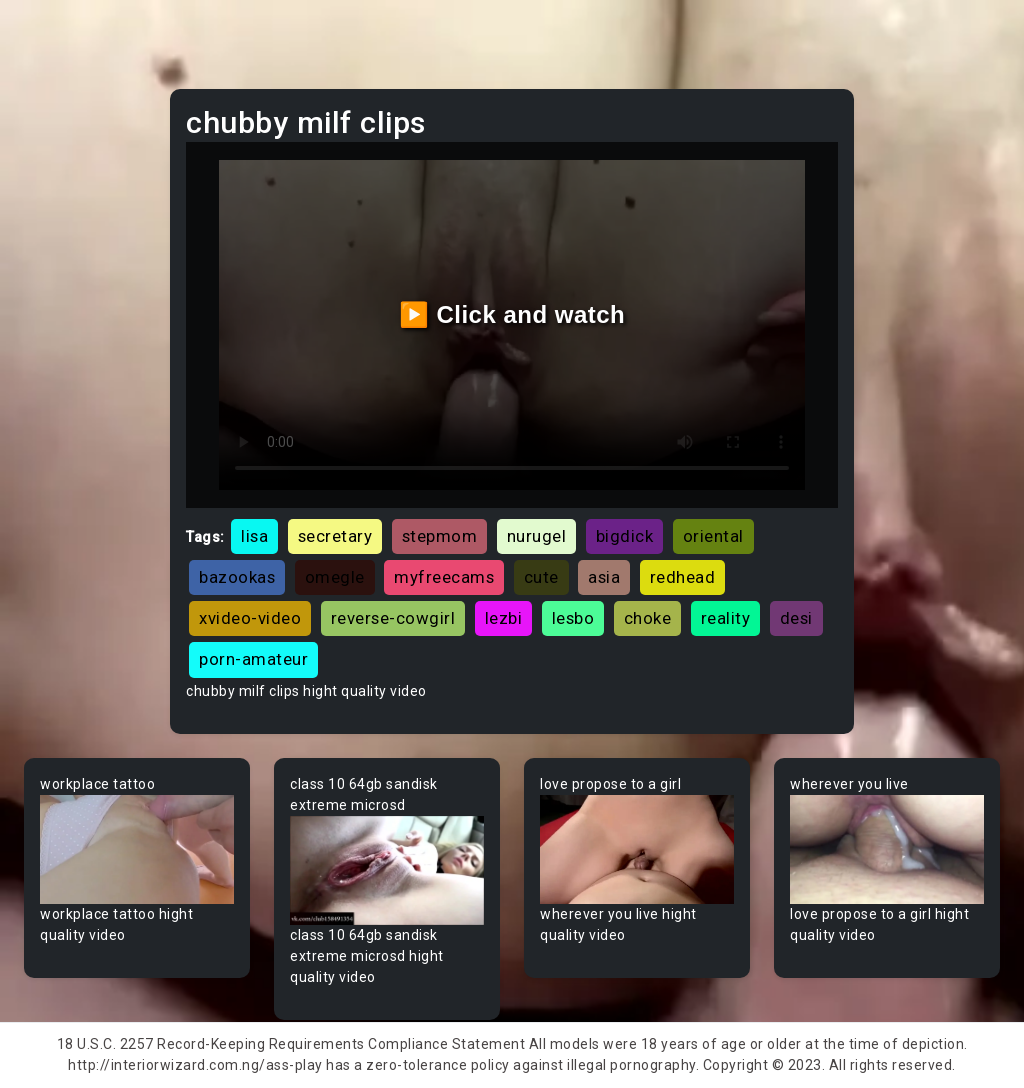 This screenshot has width=1024, height=1088. Describe the element at coordinates (335, 577) in the screenshot. I see `omegle` at that location.